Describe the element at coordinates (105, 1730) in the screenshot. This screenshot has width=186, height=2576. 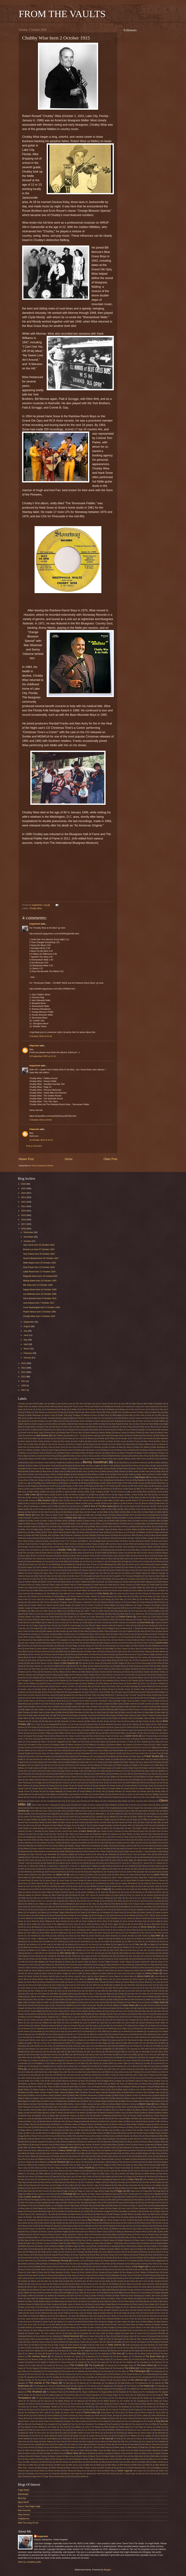
I see `Esco Hankins` at that location.